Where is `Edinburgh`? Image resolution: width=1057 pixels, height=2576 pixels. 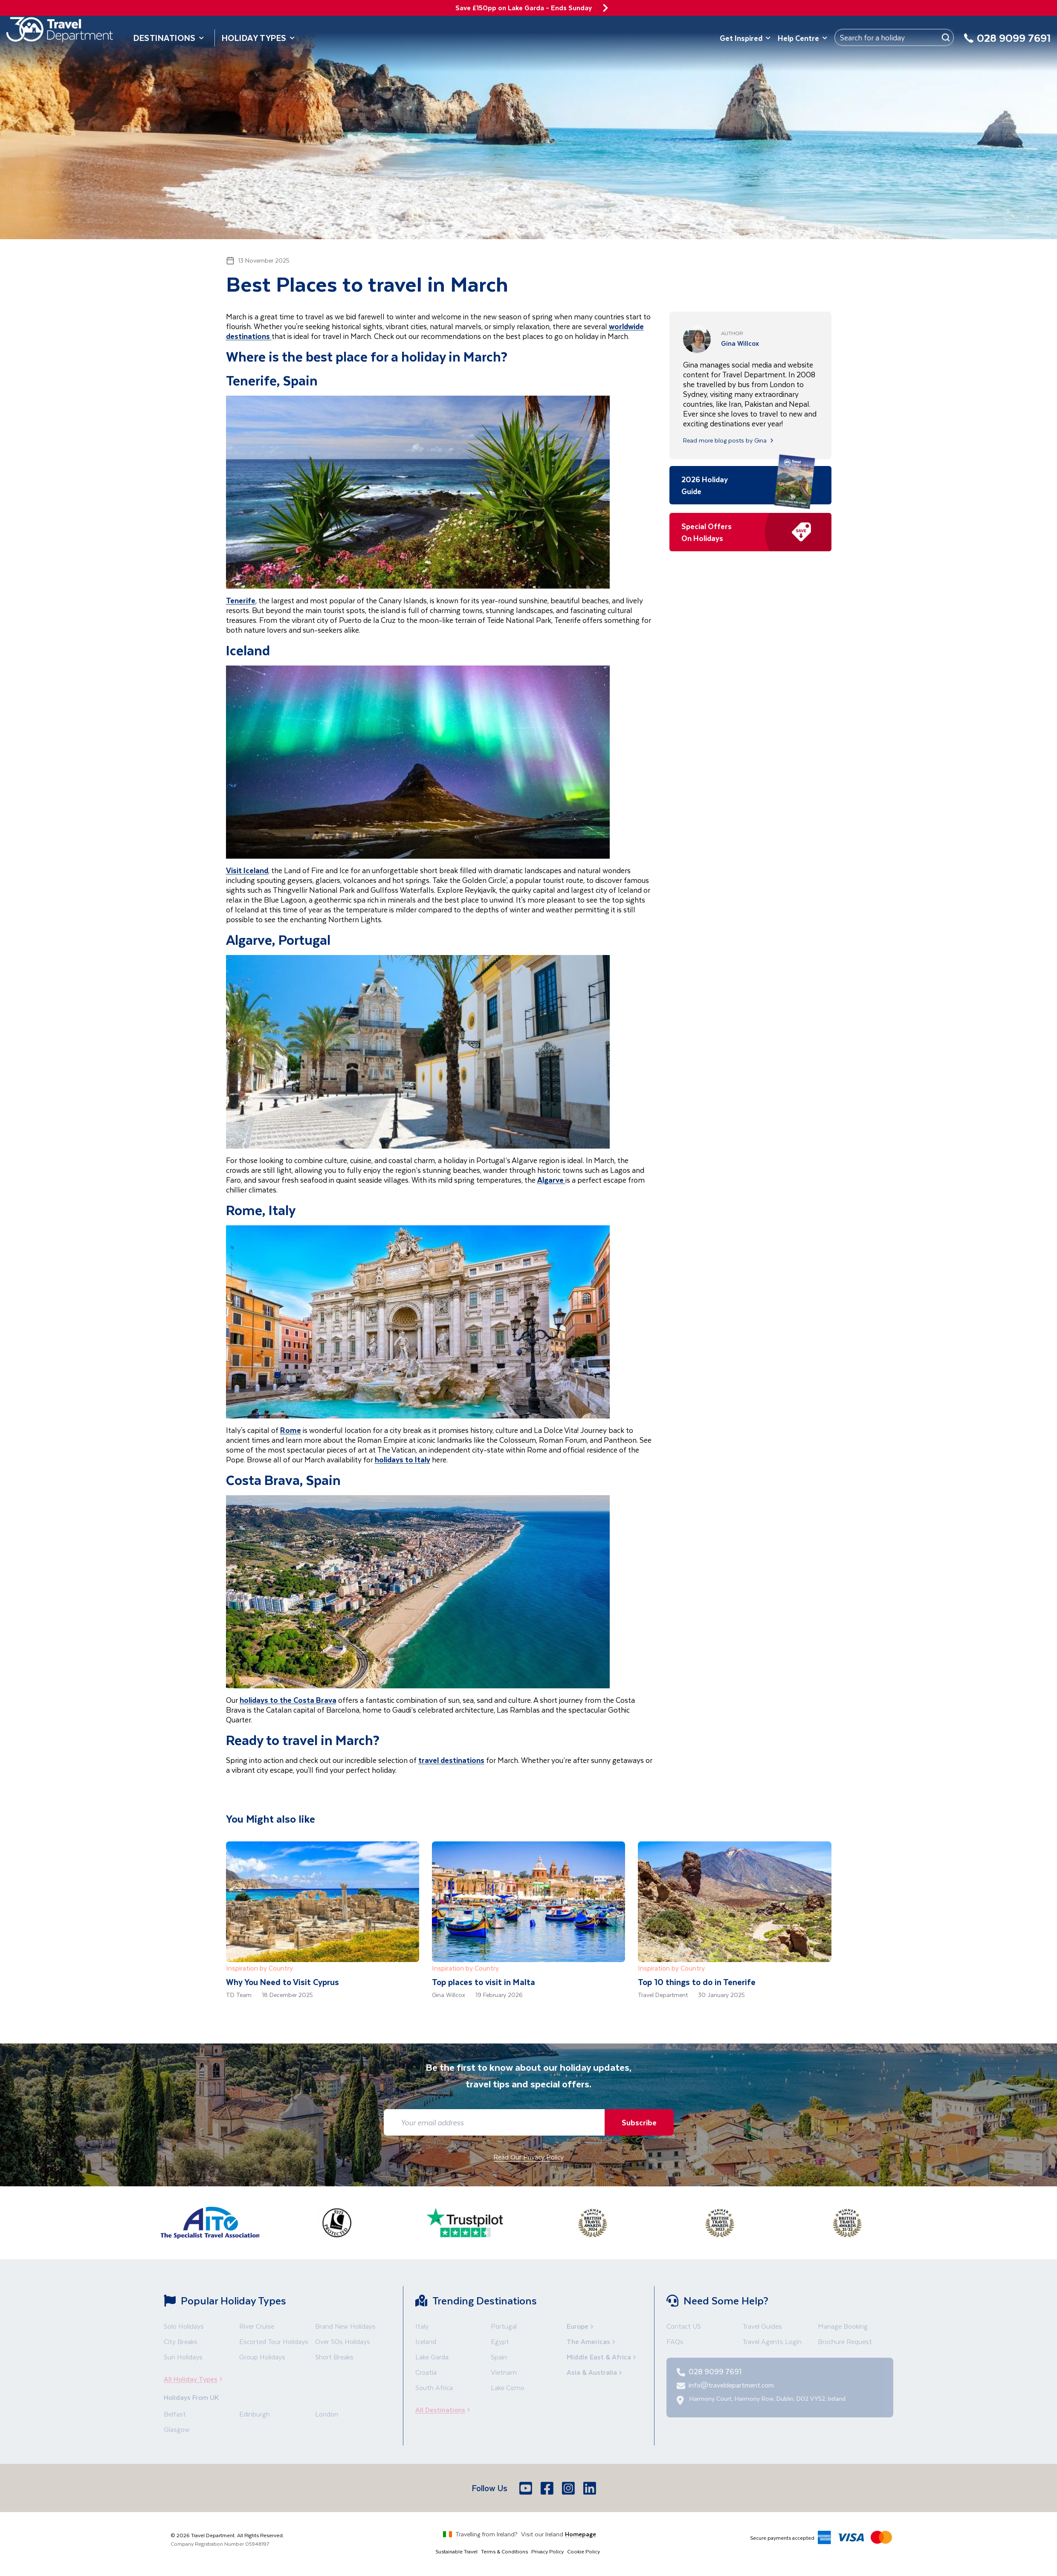
Edinburgh is located at coordinates (254, 2413).